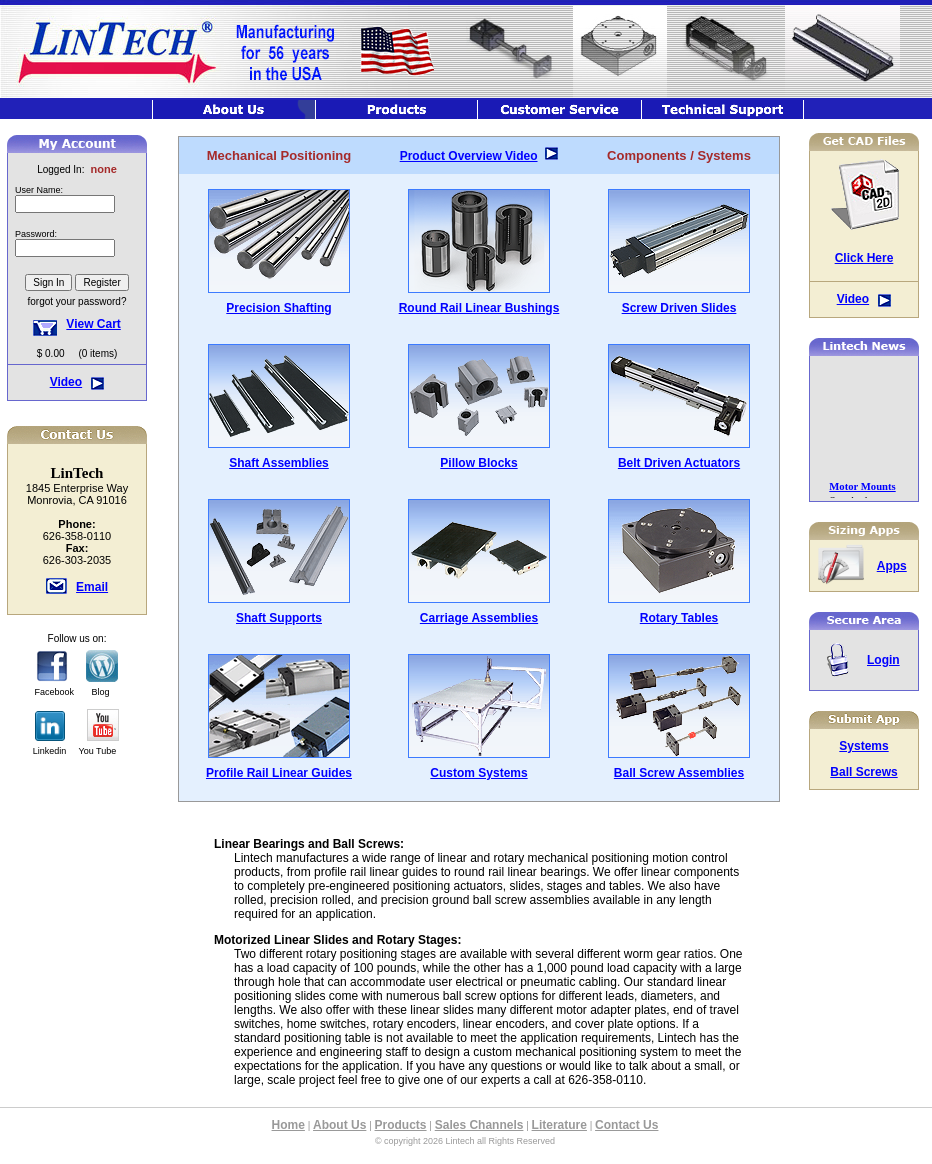  What do you see at coordinates (559, 1125) in the screenshot?
I see `Literature` at bounding box center [559, 1125].